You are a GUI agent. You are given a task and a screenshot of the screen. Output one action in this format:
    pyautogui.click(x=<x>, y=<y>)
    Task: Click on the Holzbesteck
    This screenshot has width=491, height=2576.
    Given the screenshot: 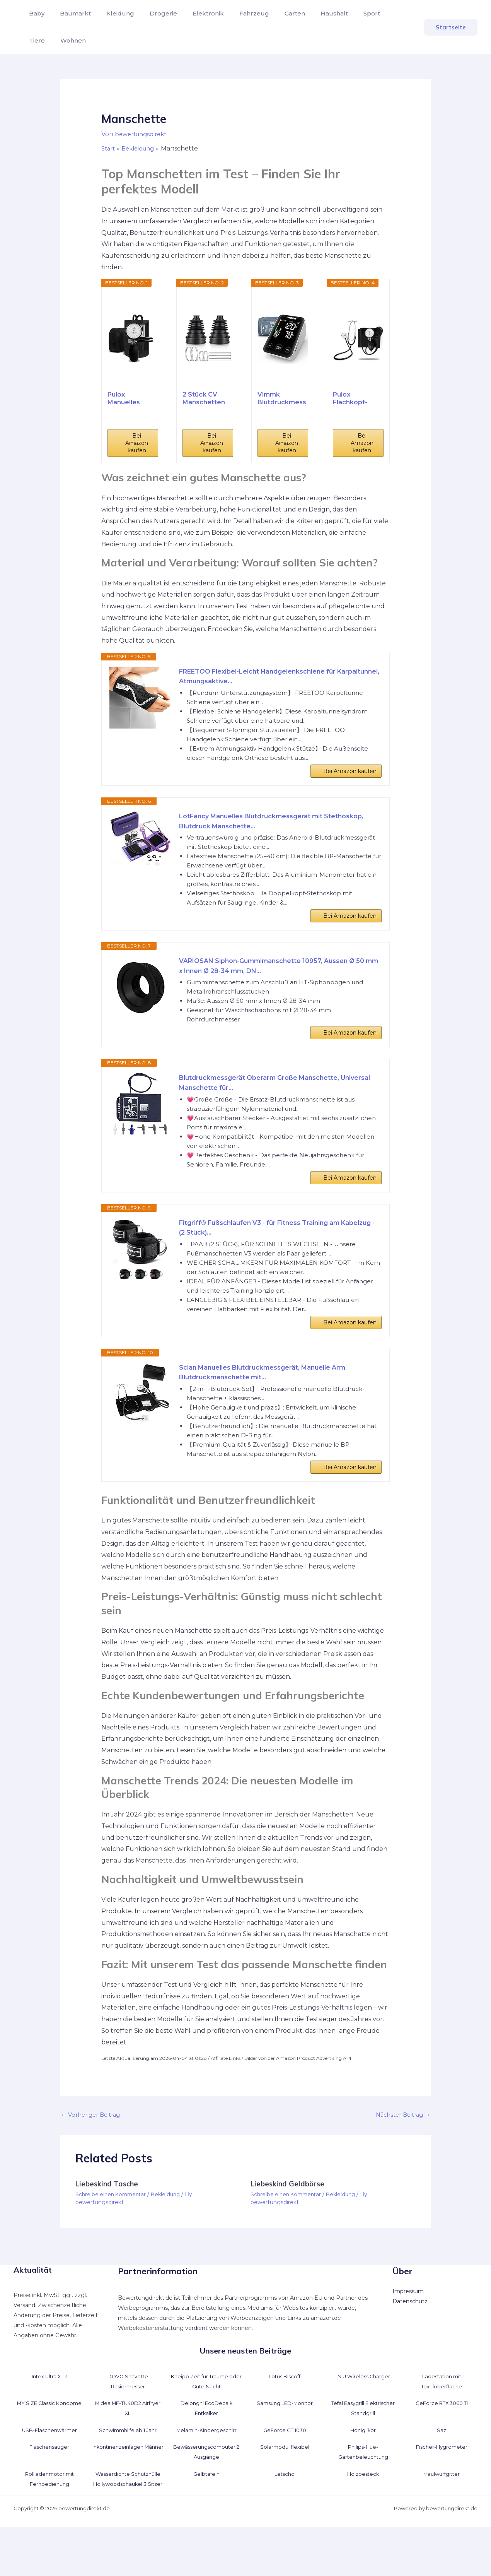 What is the action you would take?
    pyautogui.click(x=363, y=2512)
    